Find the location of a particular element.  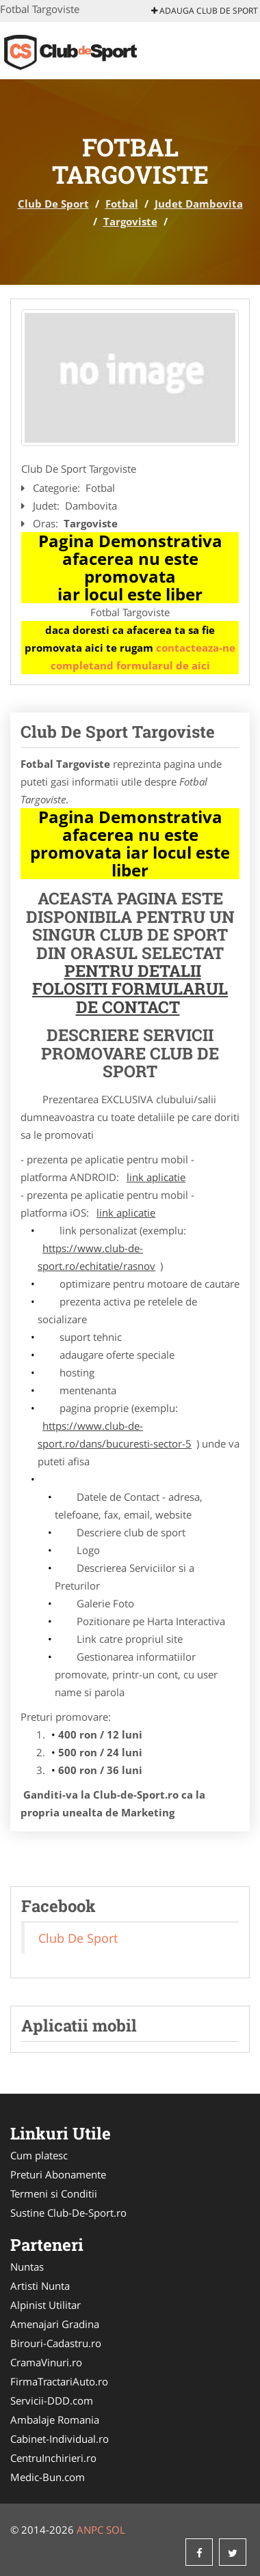

Adauga Club De Sport is located at coordinates (204, 10).